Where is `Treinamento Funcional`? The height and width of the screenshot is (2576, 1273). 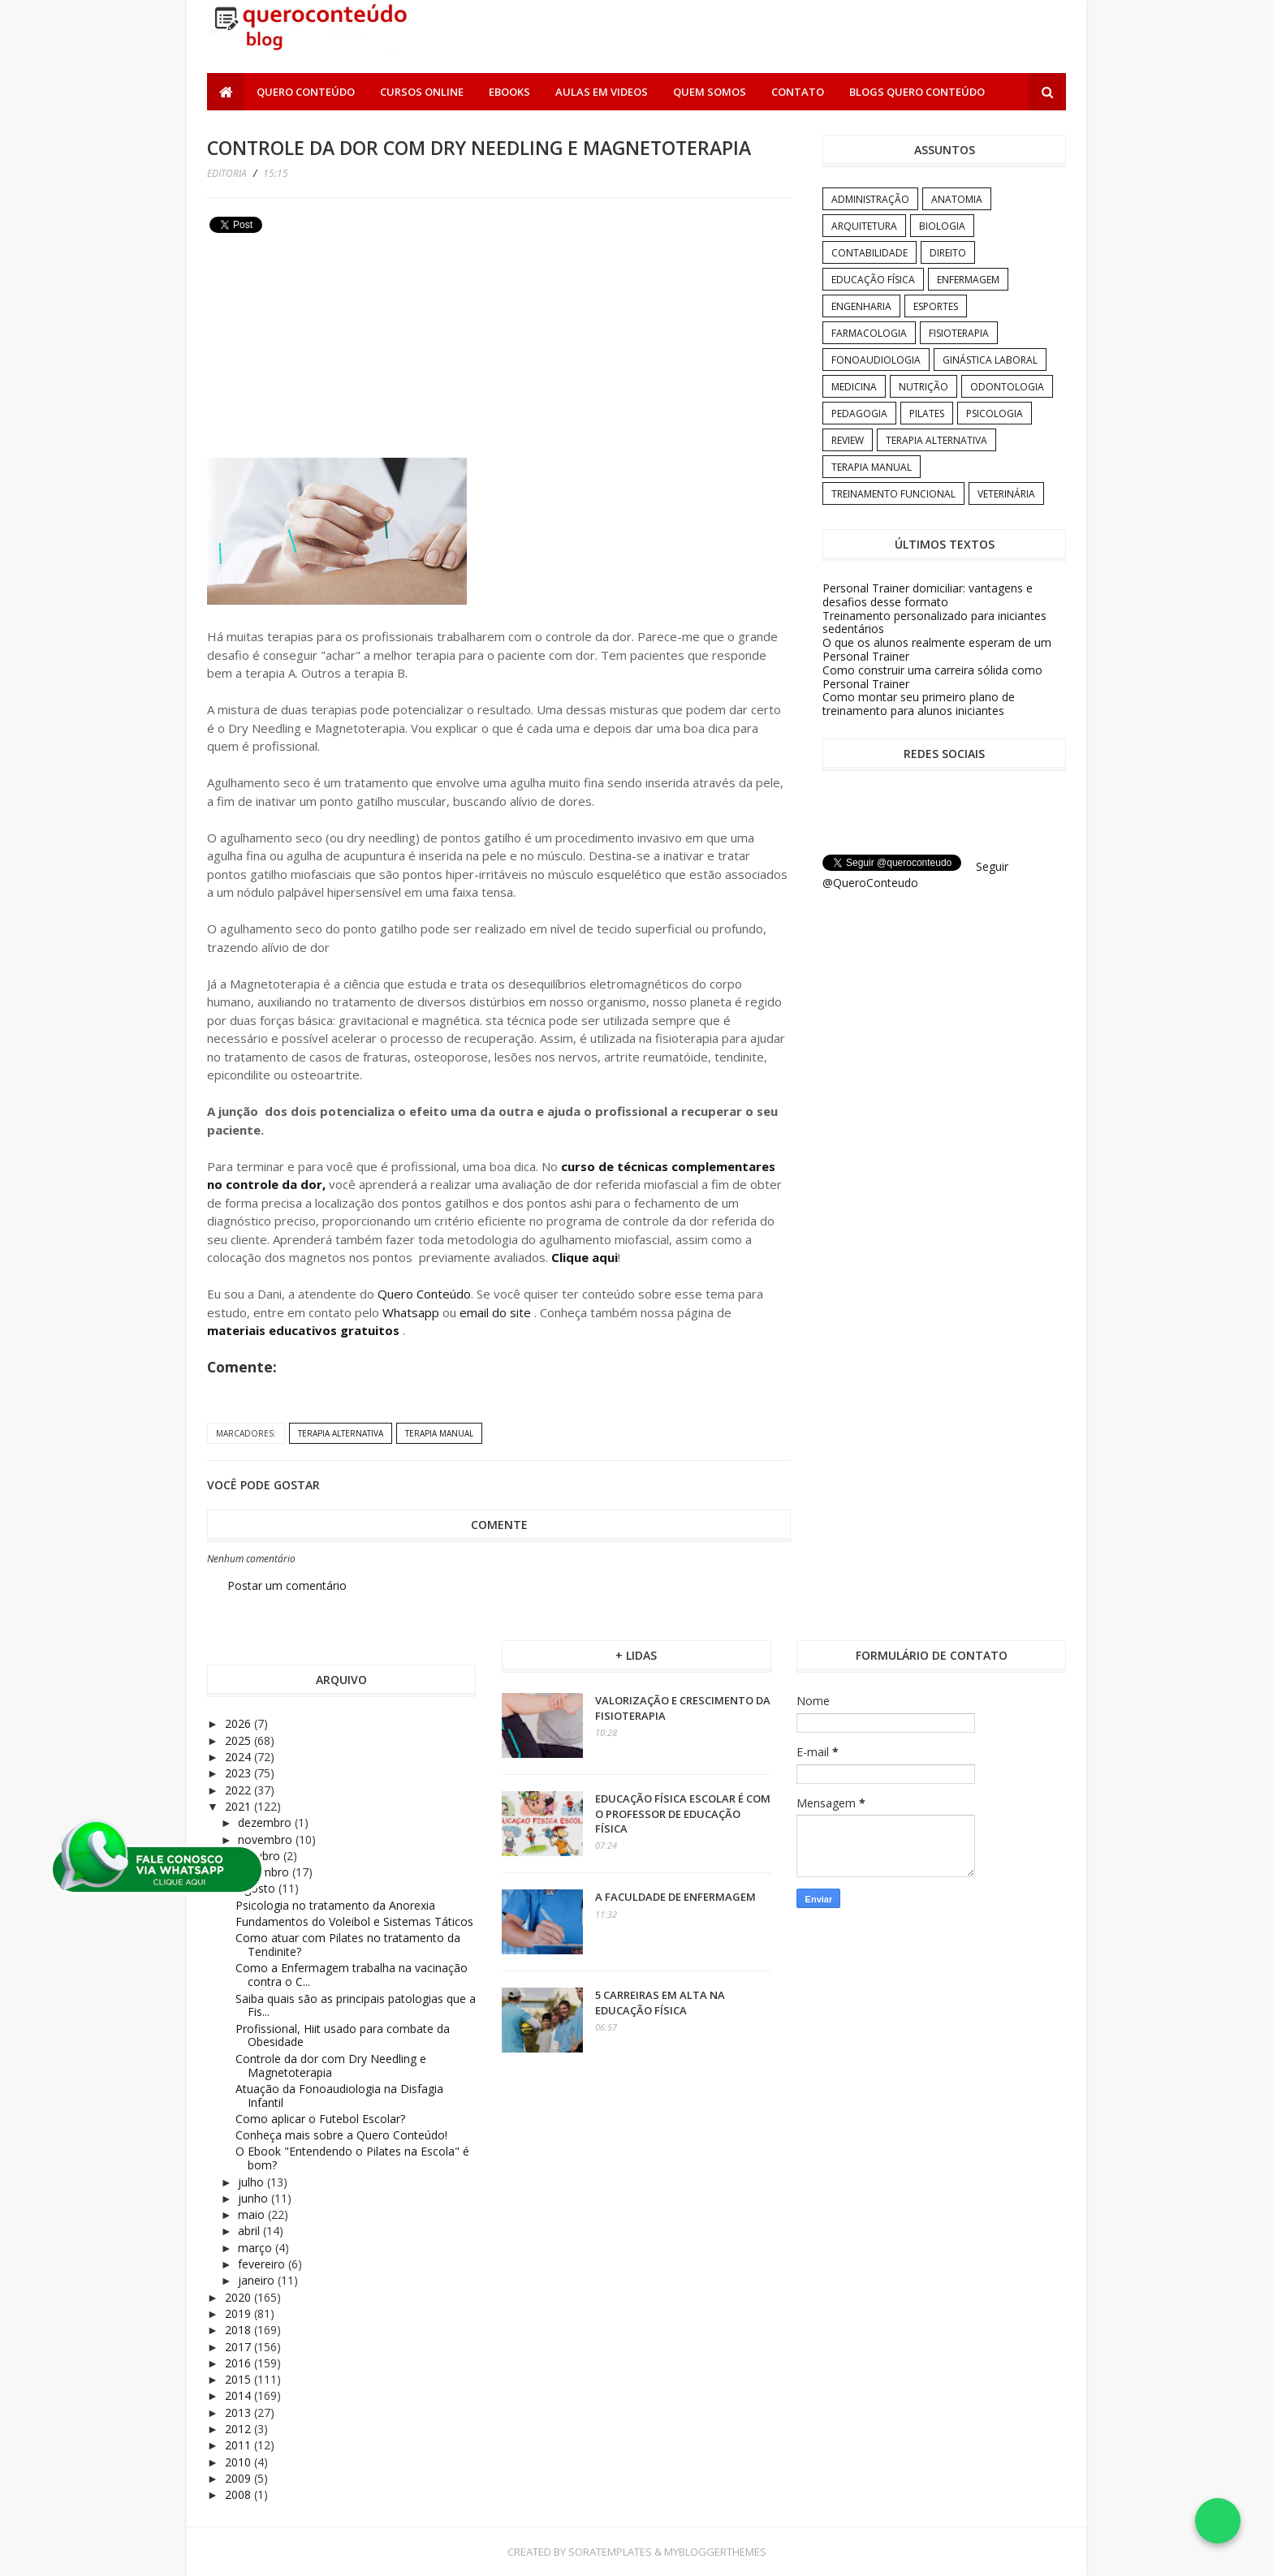 Treinamento Funcional is located at coordinates (893, 494).